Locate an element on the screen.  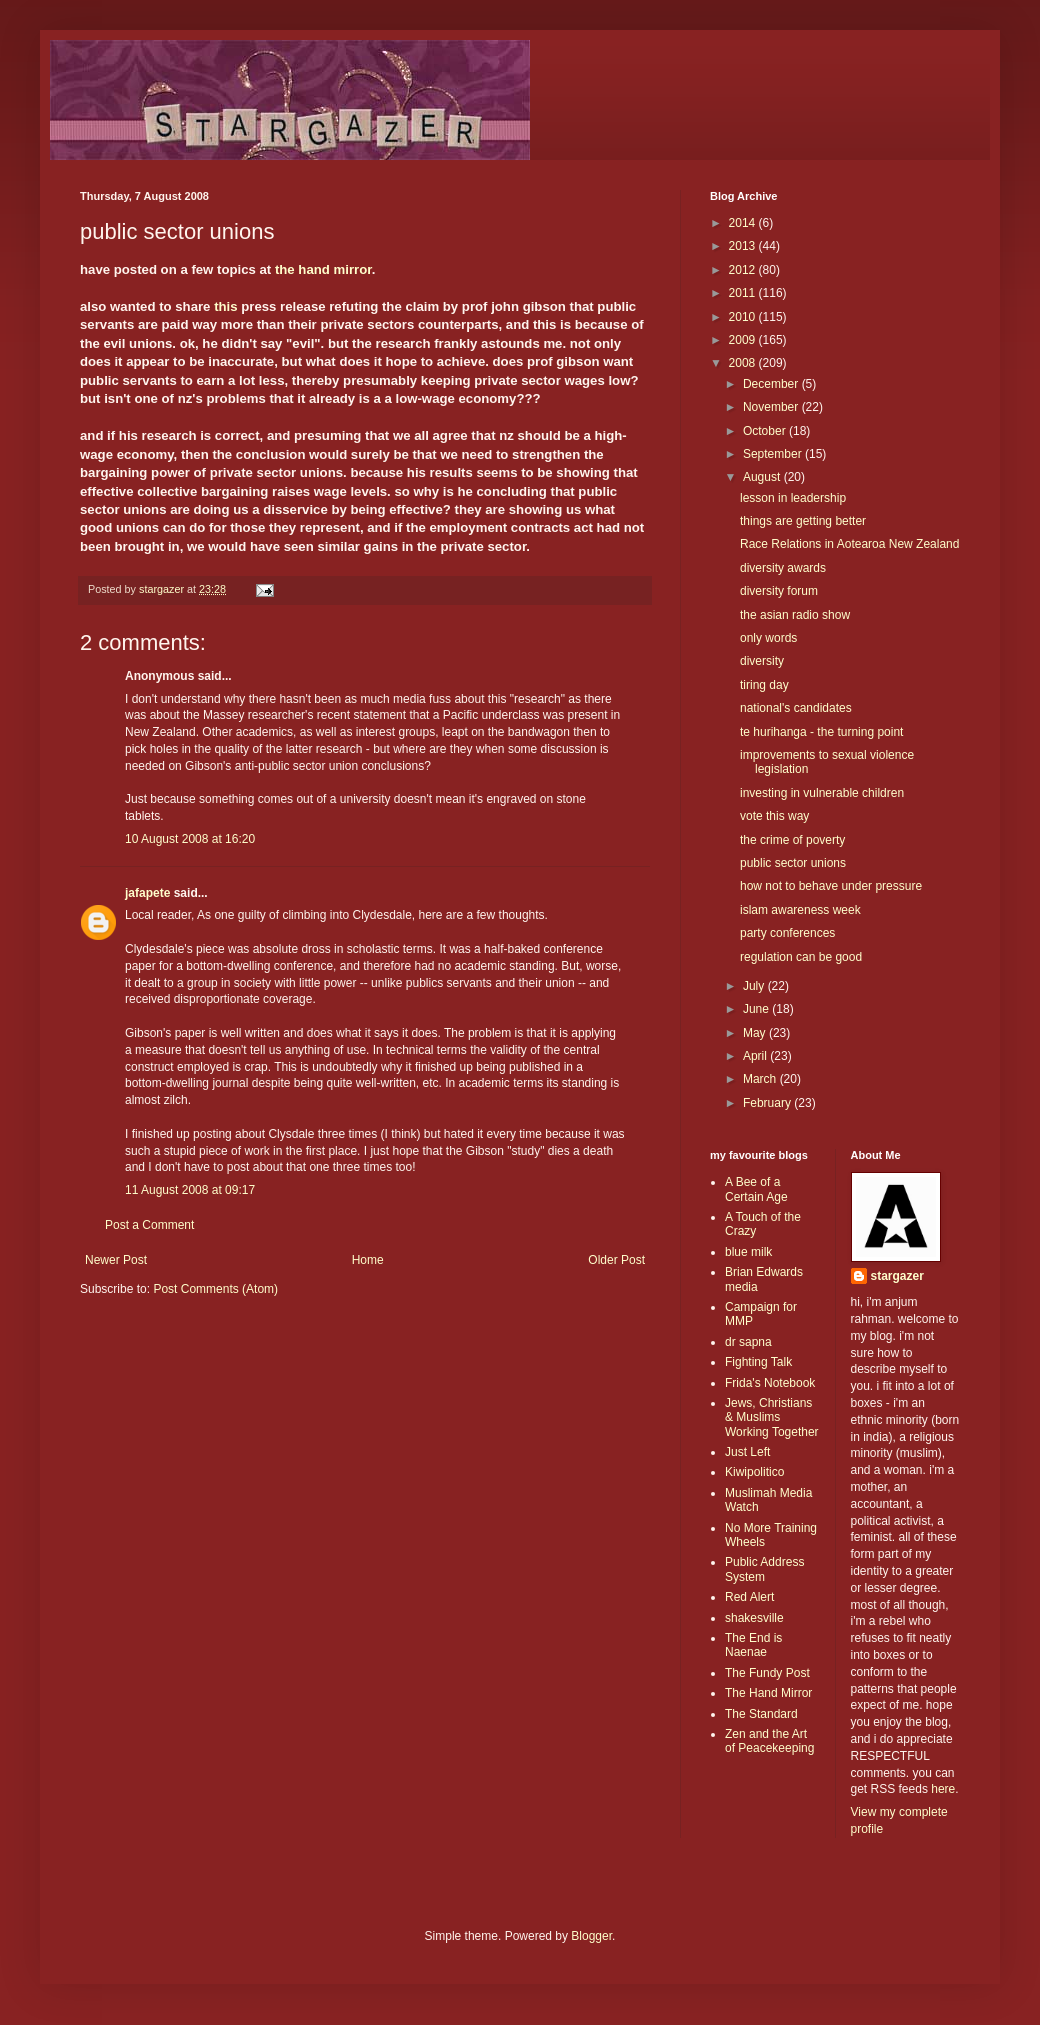
September is located at coordinates (774, 454).